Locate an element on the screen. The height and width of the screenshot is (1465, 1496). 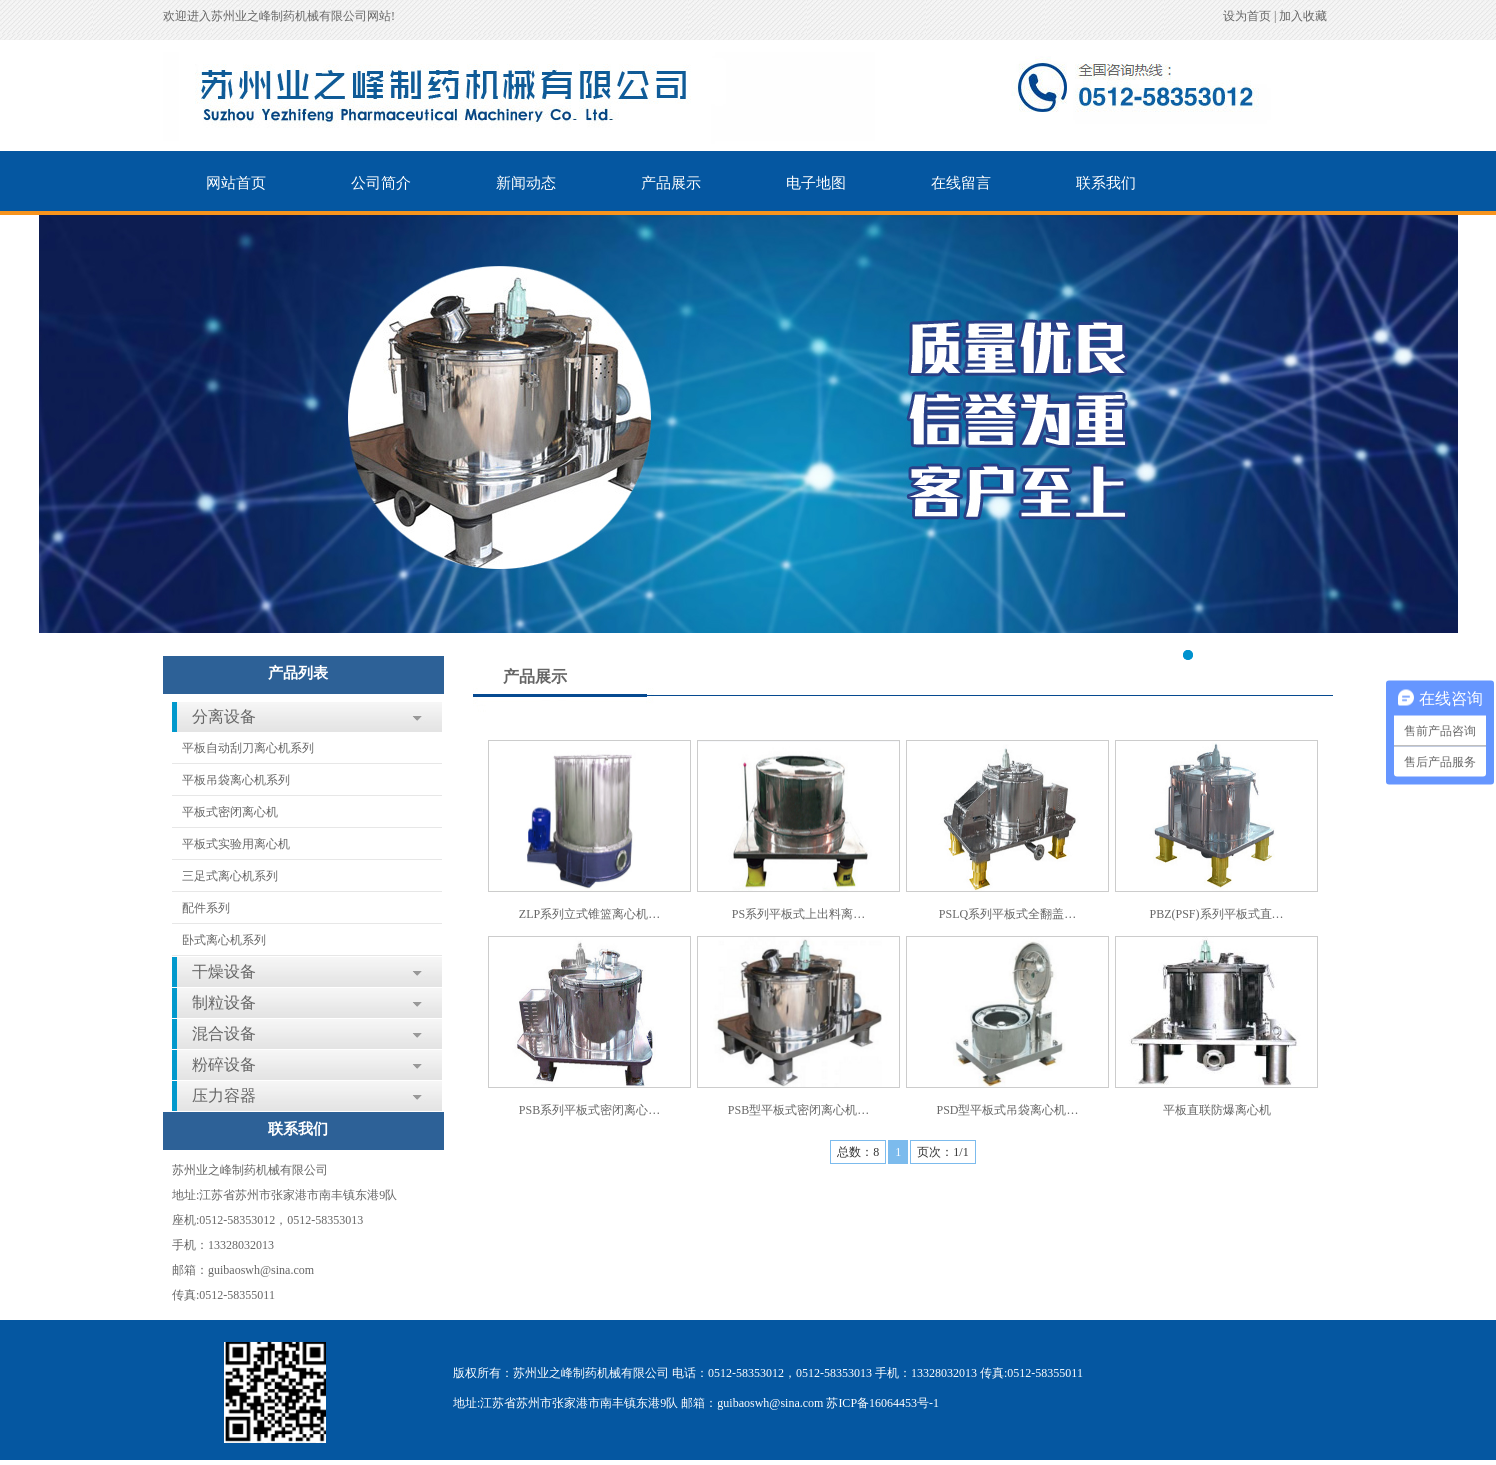
混合设备 is located at coordinates (224, 1033).